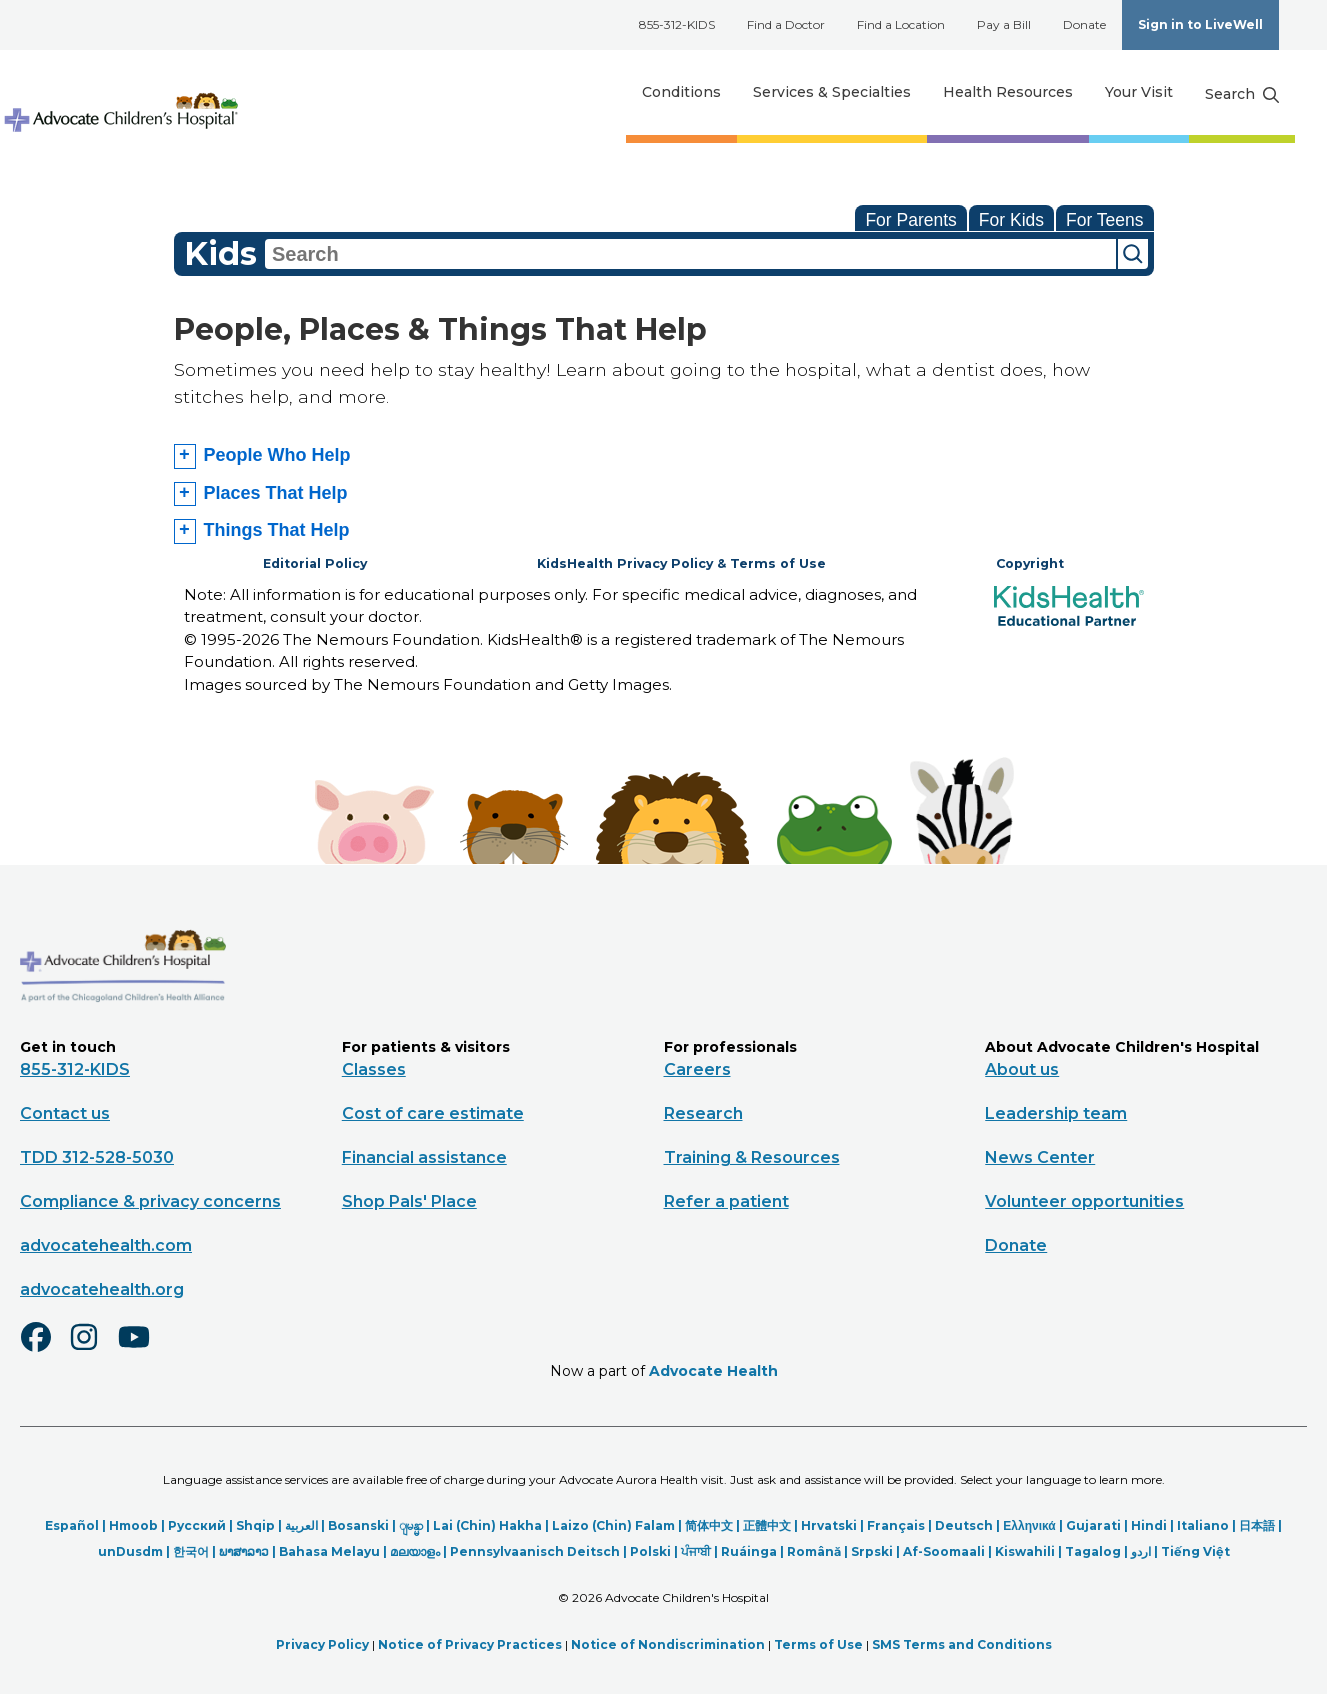 The height and width of the screenshot is (1694, 1327). I want to click on unDusdm, so click(130, 1549).